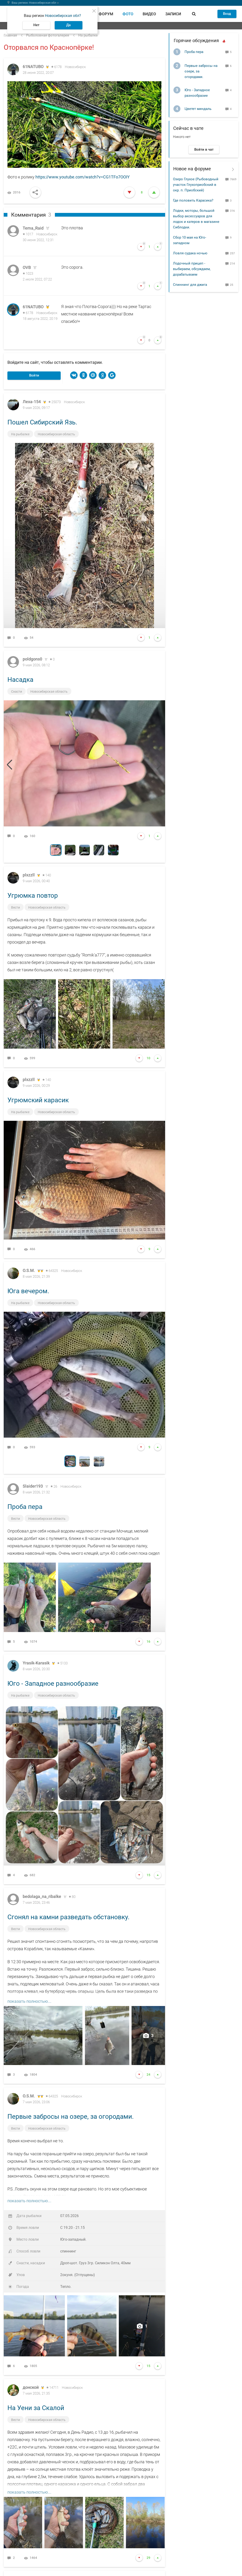 Image resolution: width=242 pixels, height=2576 pixels. I want to click on 61NATUBO, so click(33, 66).